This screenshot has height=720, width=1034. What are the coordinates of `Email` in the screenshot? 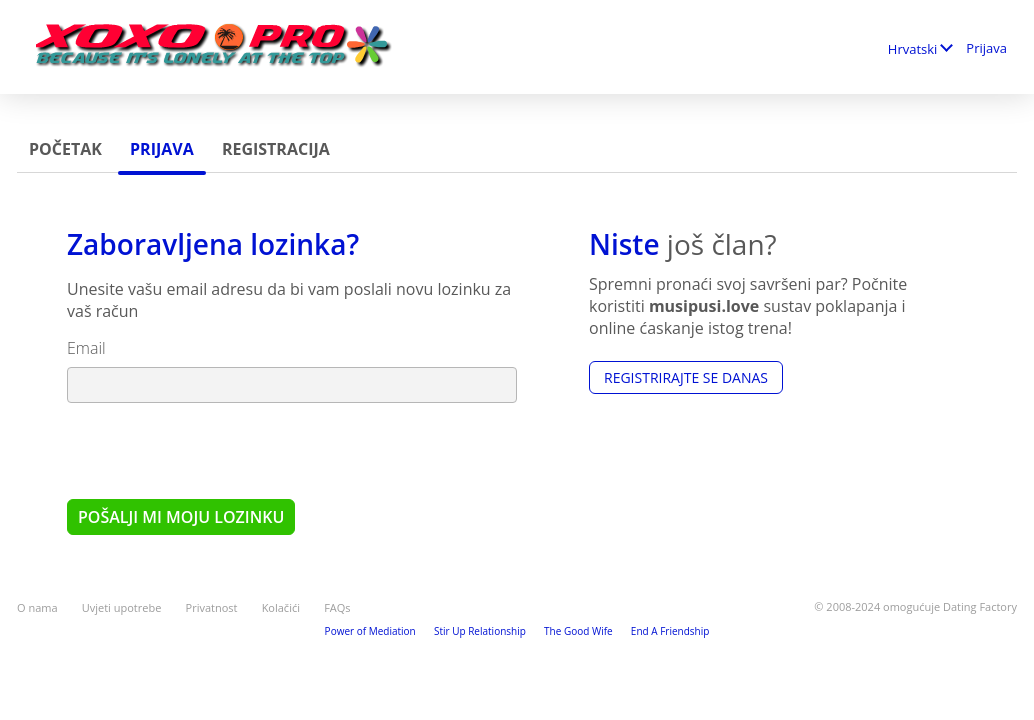 It's located at (86, 348).